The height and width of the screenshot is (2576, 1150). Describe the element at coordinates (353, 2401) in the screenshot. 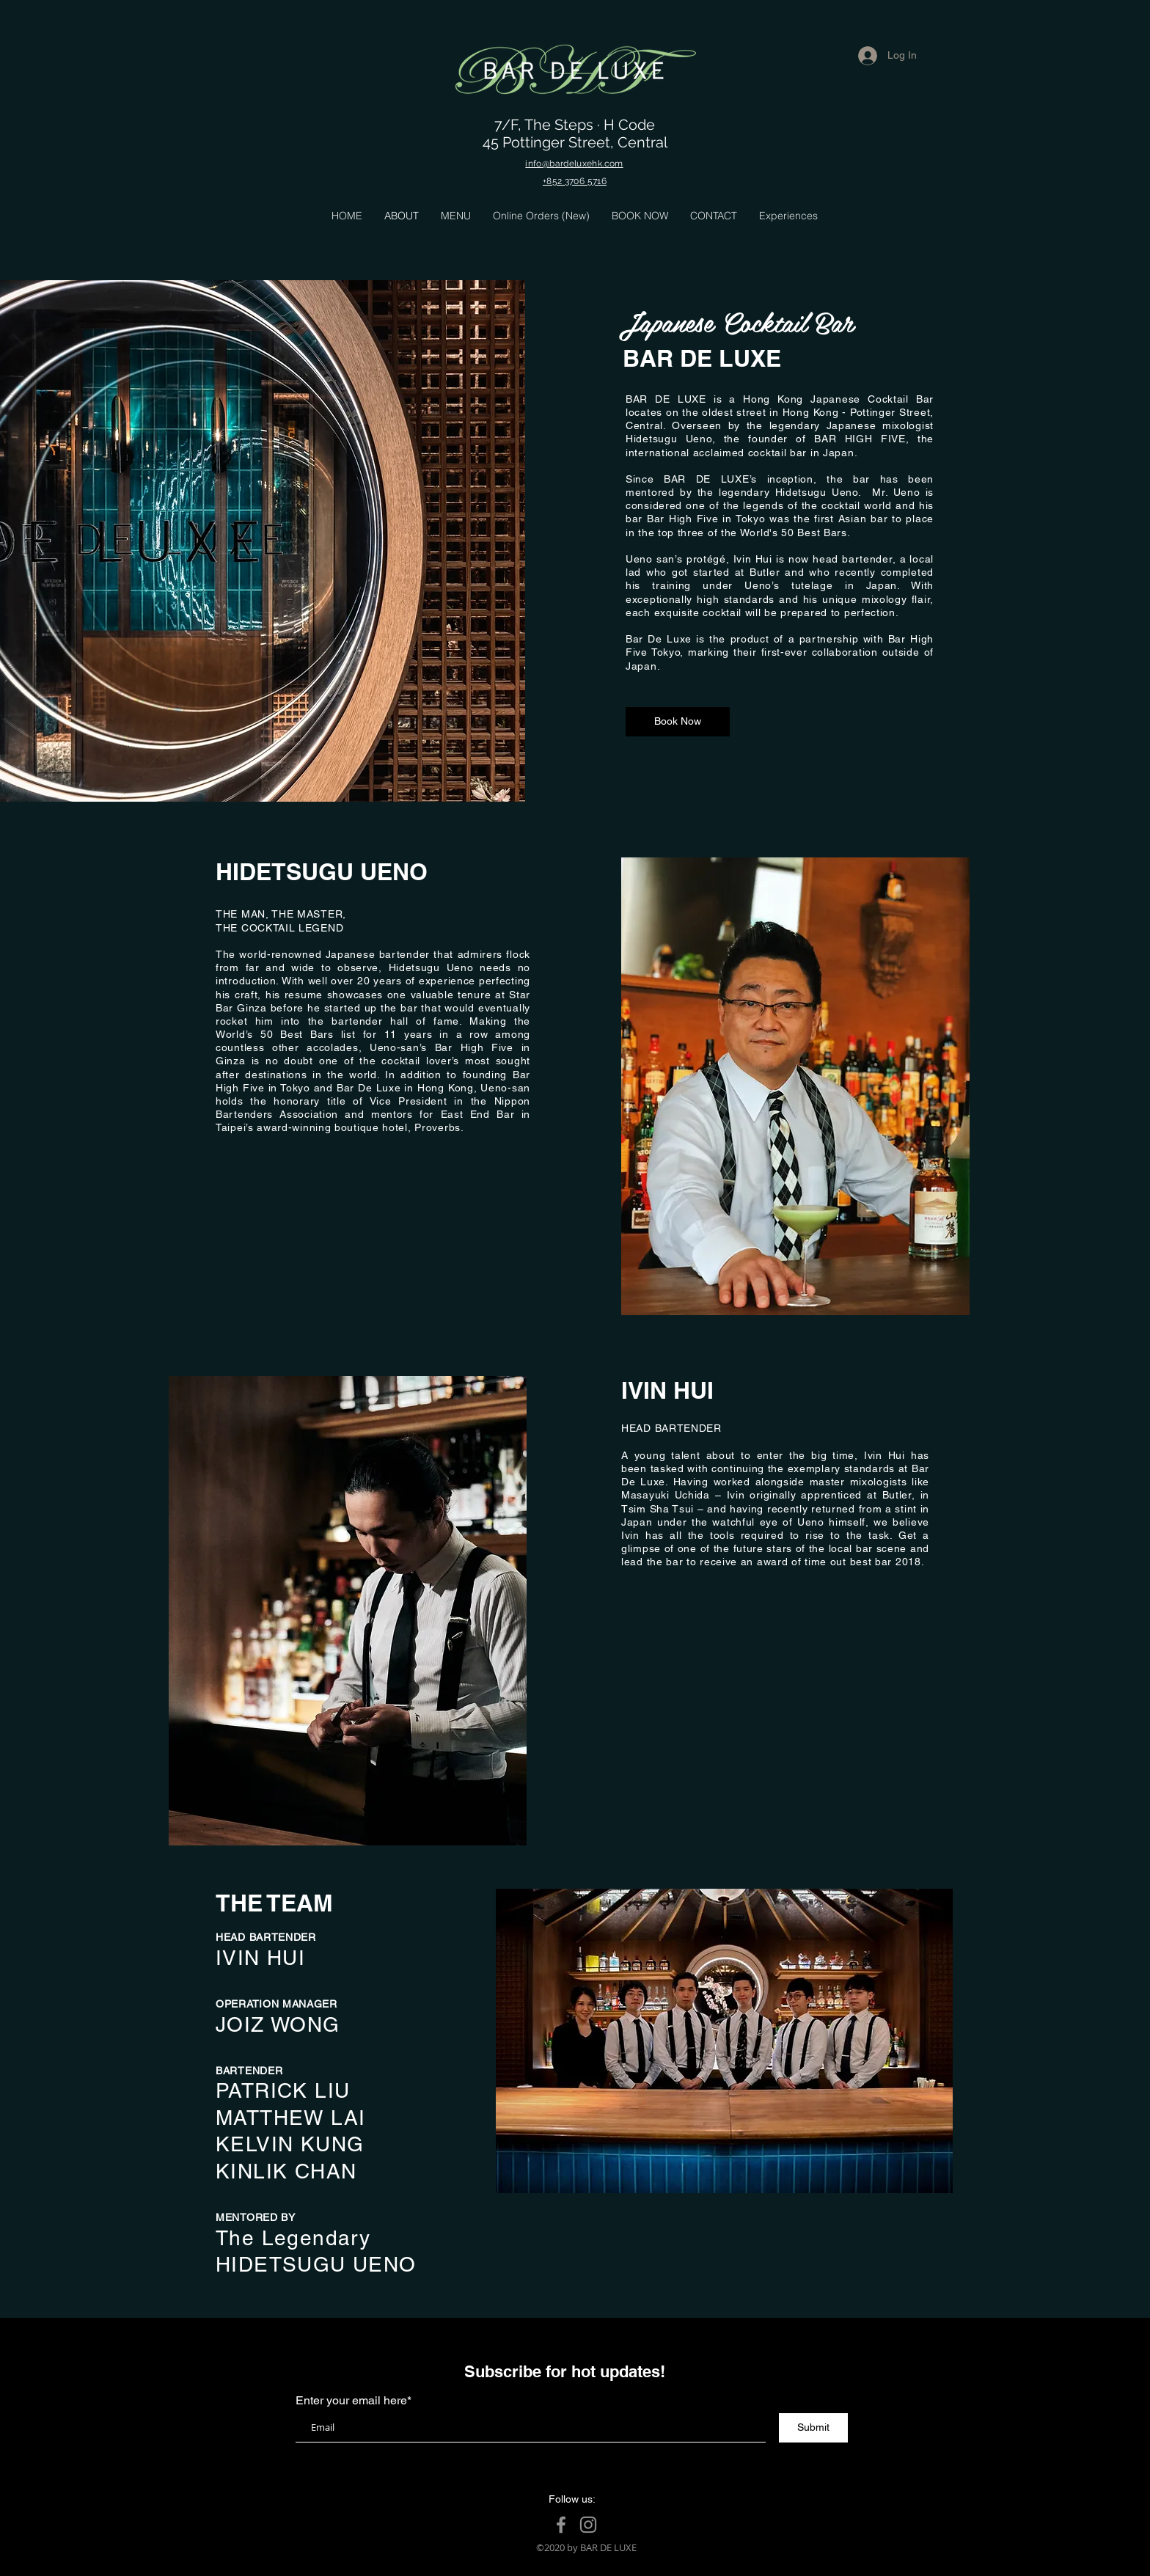

I see `Enter your email here*` at that location.